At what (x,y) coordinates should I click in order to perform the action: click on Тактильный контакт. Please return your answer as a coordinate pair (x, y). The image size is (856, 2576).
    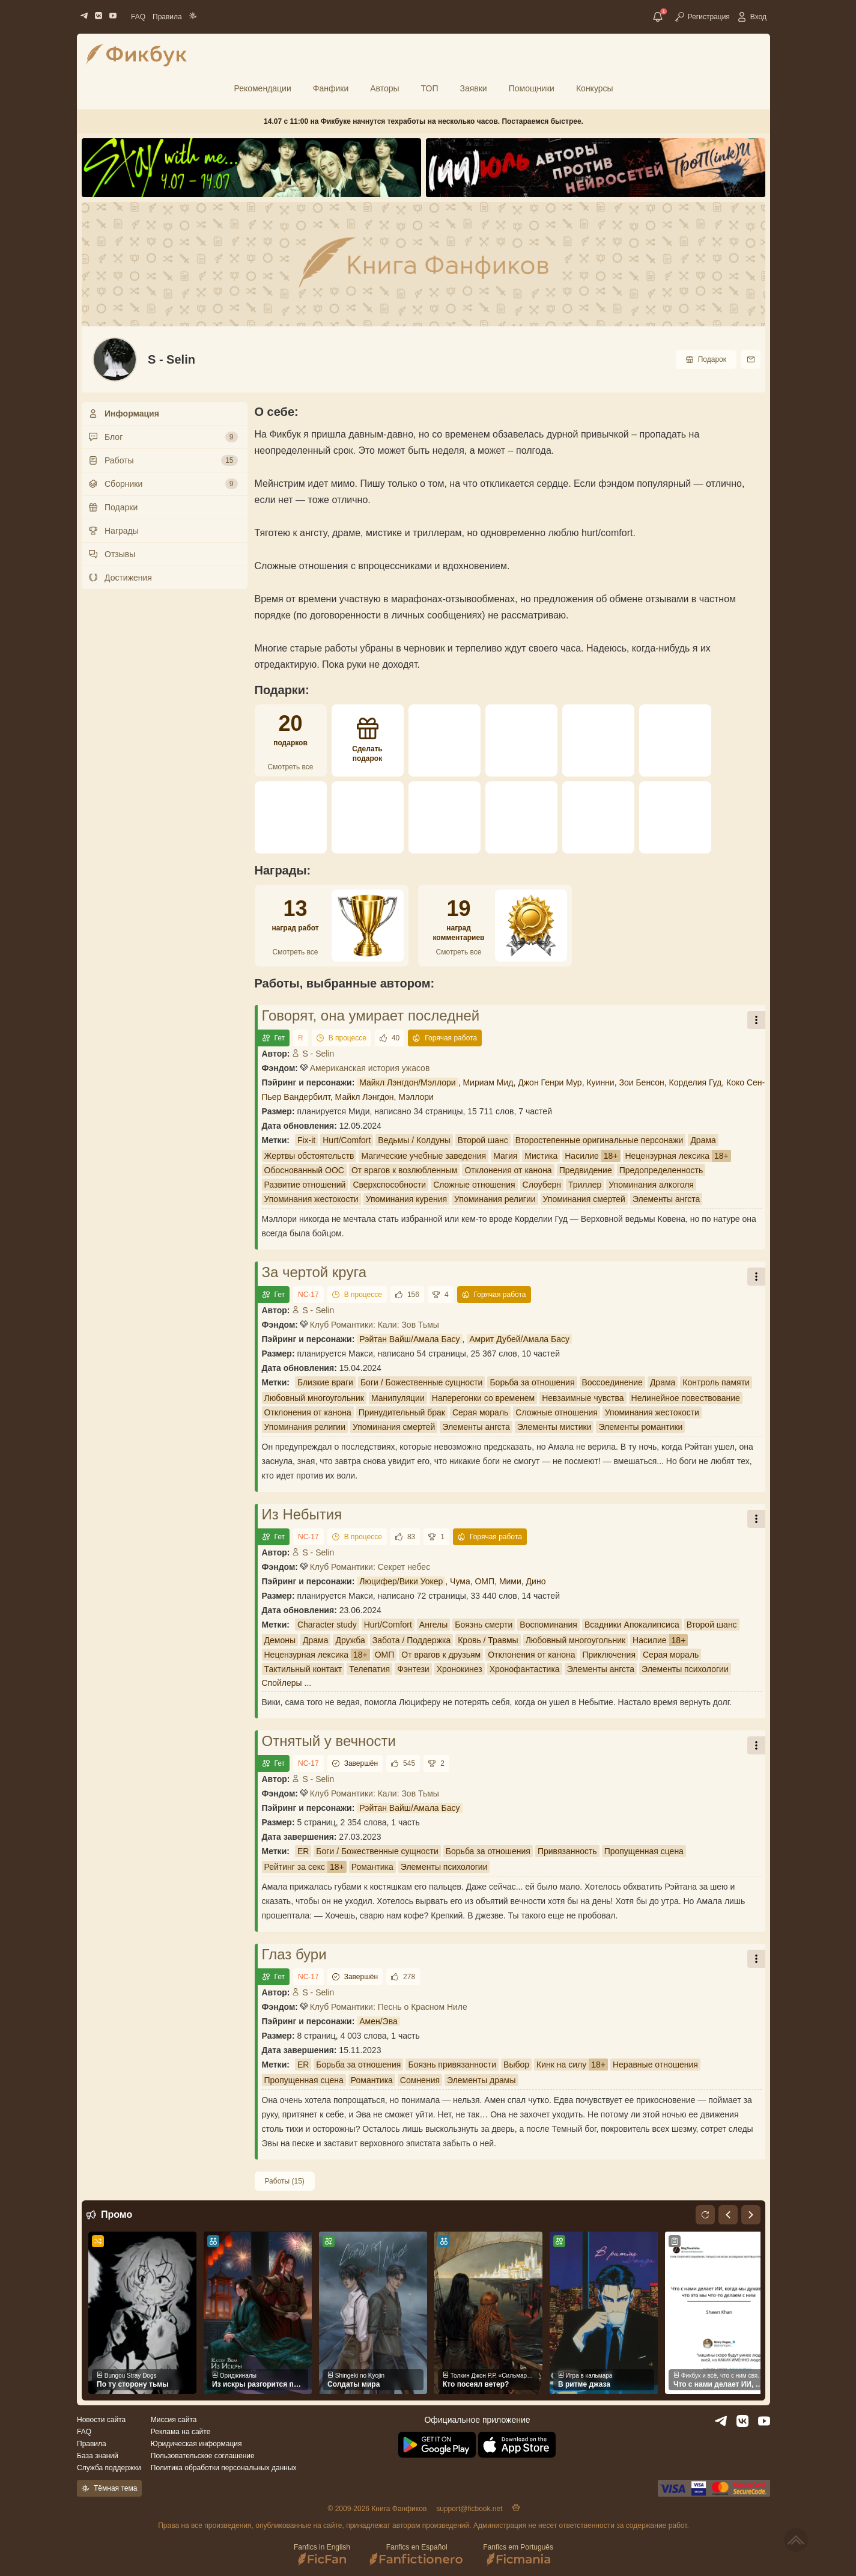
    Looking at the image, I should click on (303, 1669).